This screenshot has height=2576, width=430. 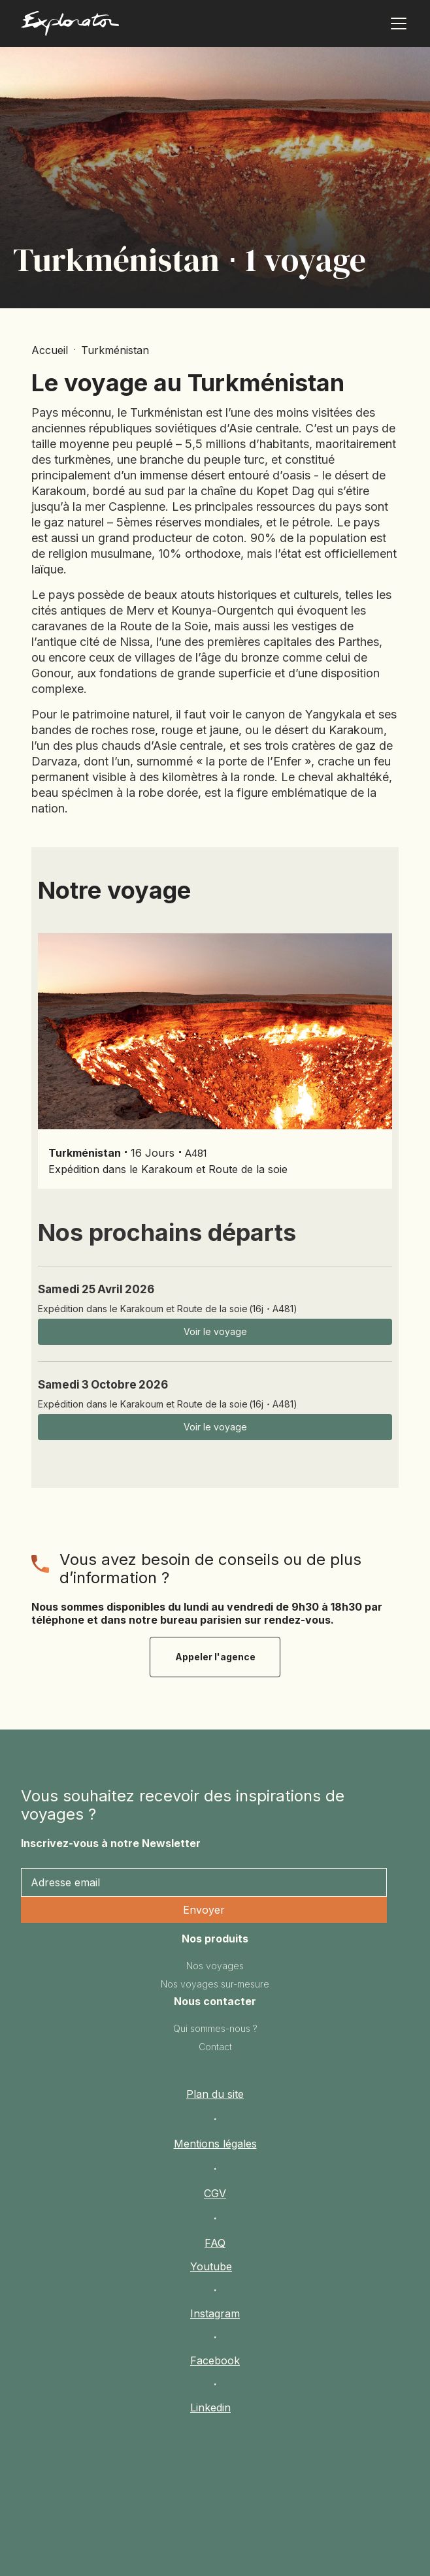 What do you see at coordinates (105, 26) in the screenshot?
I see `[home]` at bounding box center [105, 26].